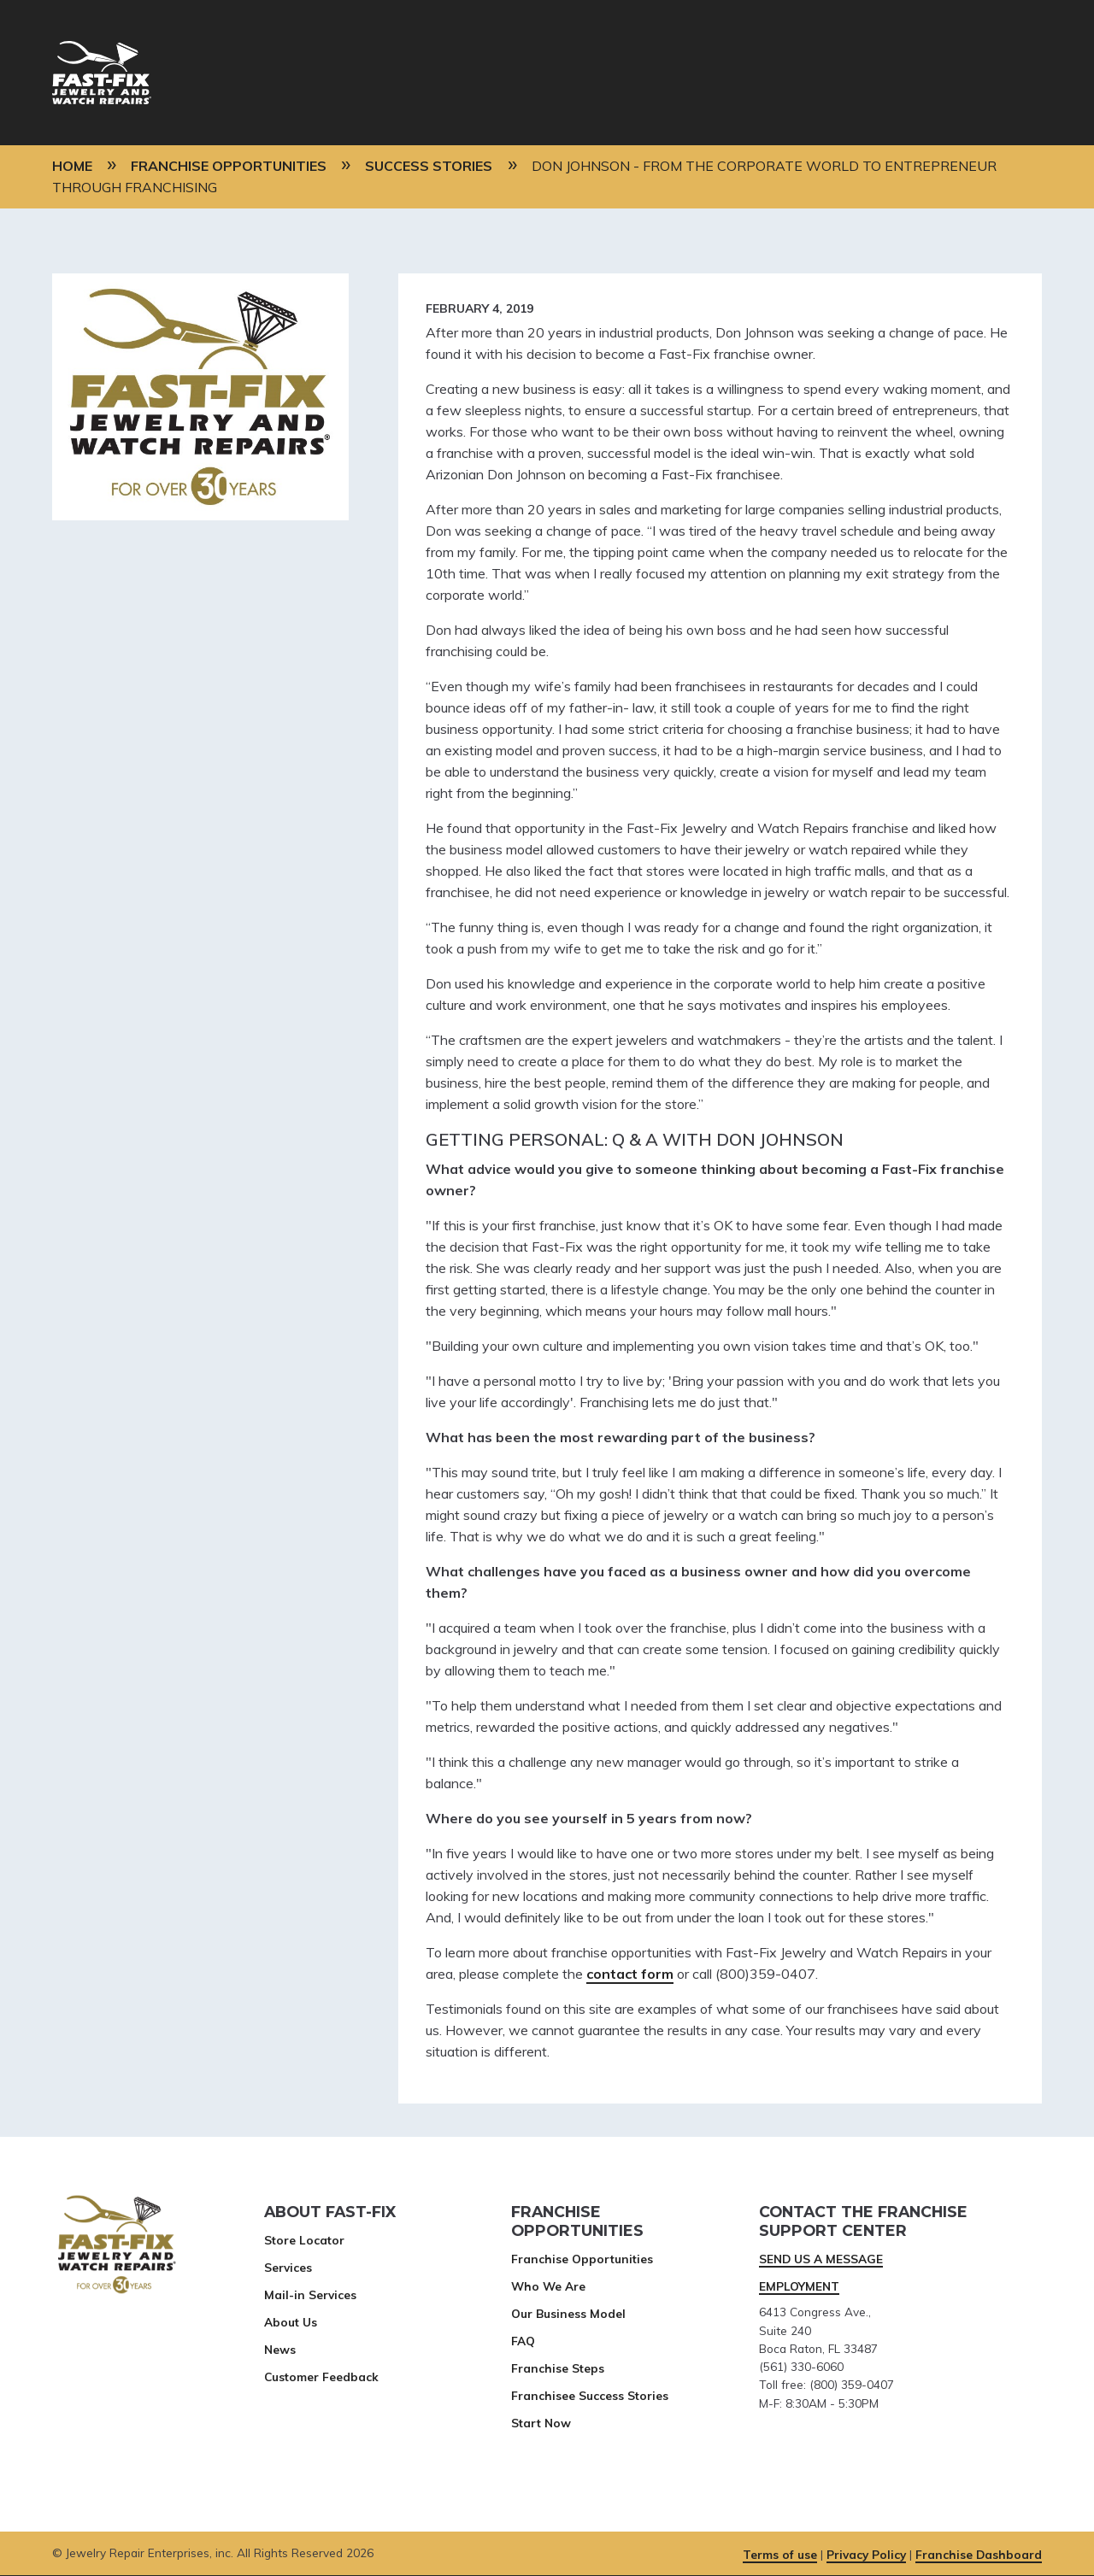 The image size is (1094, 2576). What do you see at coordinates (72, 165) in the screenshot?
I see `Home` at bounding box center [72, 165].